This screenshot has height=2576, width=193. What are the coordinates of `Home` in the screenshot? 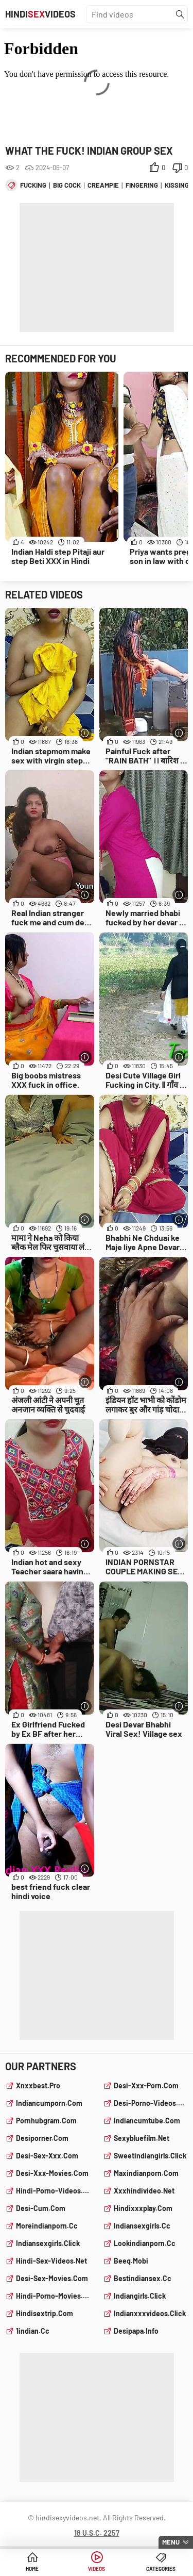 It's located at (32, 2569).